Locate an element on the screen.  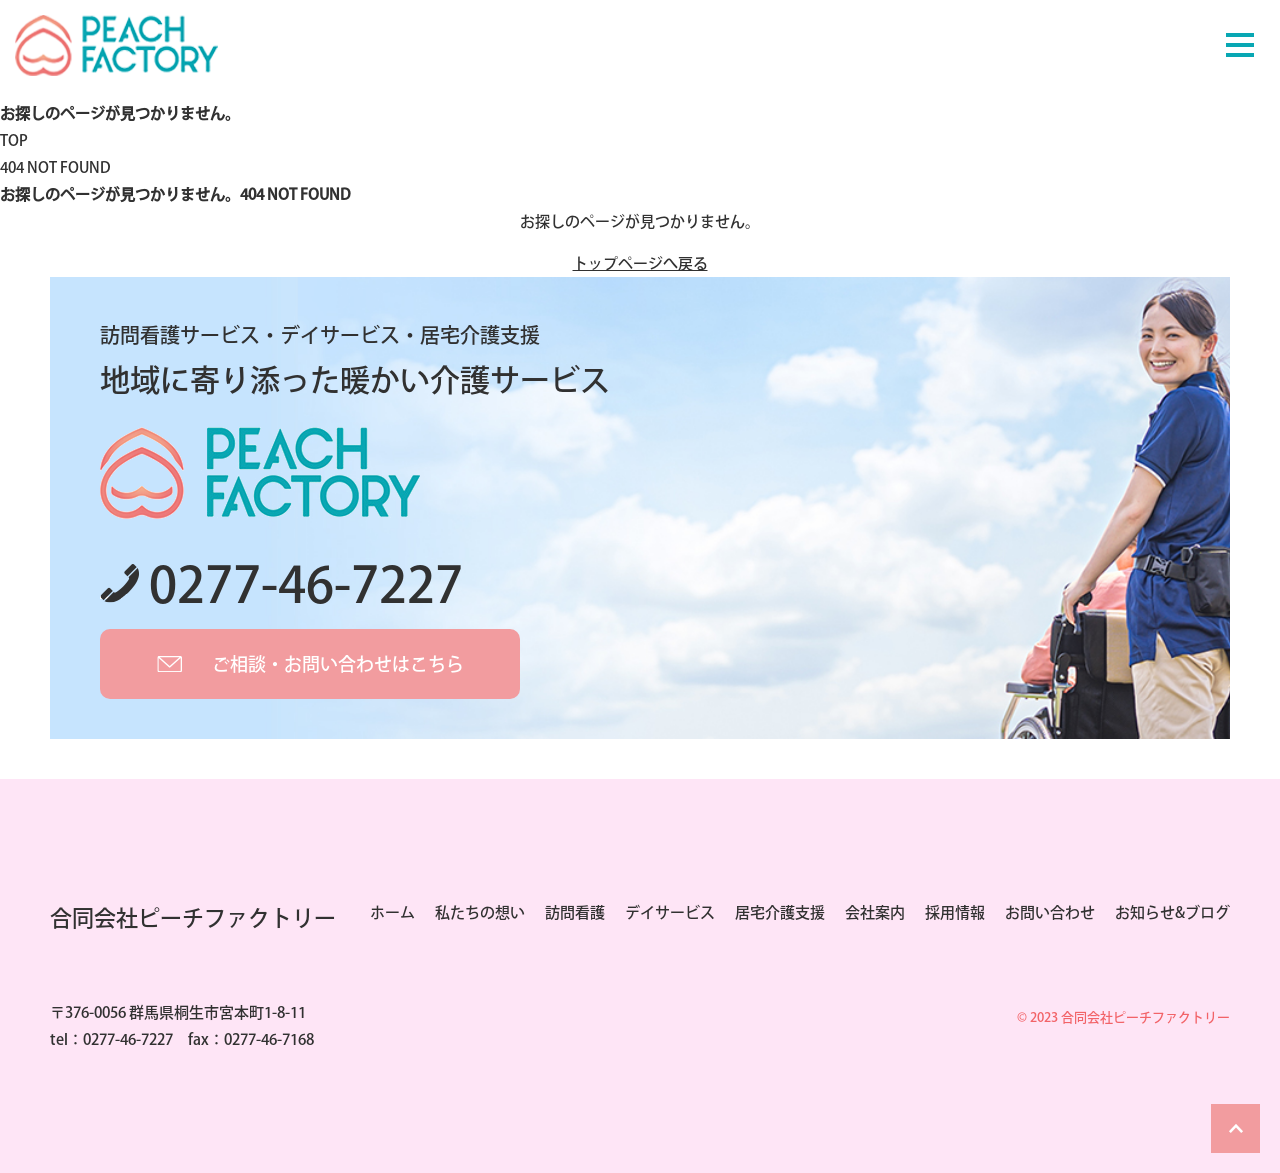
ホーム is located at coordinates (392, 912).